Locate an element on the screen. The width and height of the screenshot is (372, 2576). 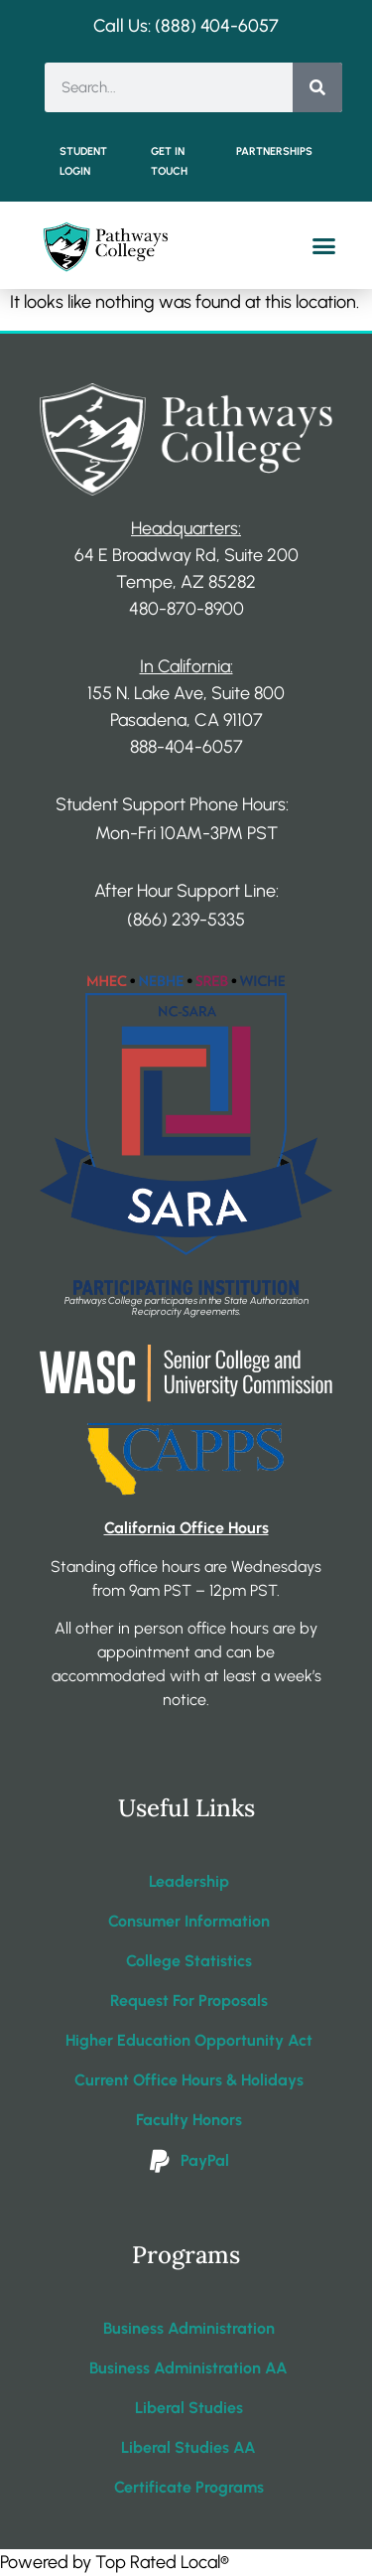
Get in Touch is located at coordinates (169, 161).